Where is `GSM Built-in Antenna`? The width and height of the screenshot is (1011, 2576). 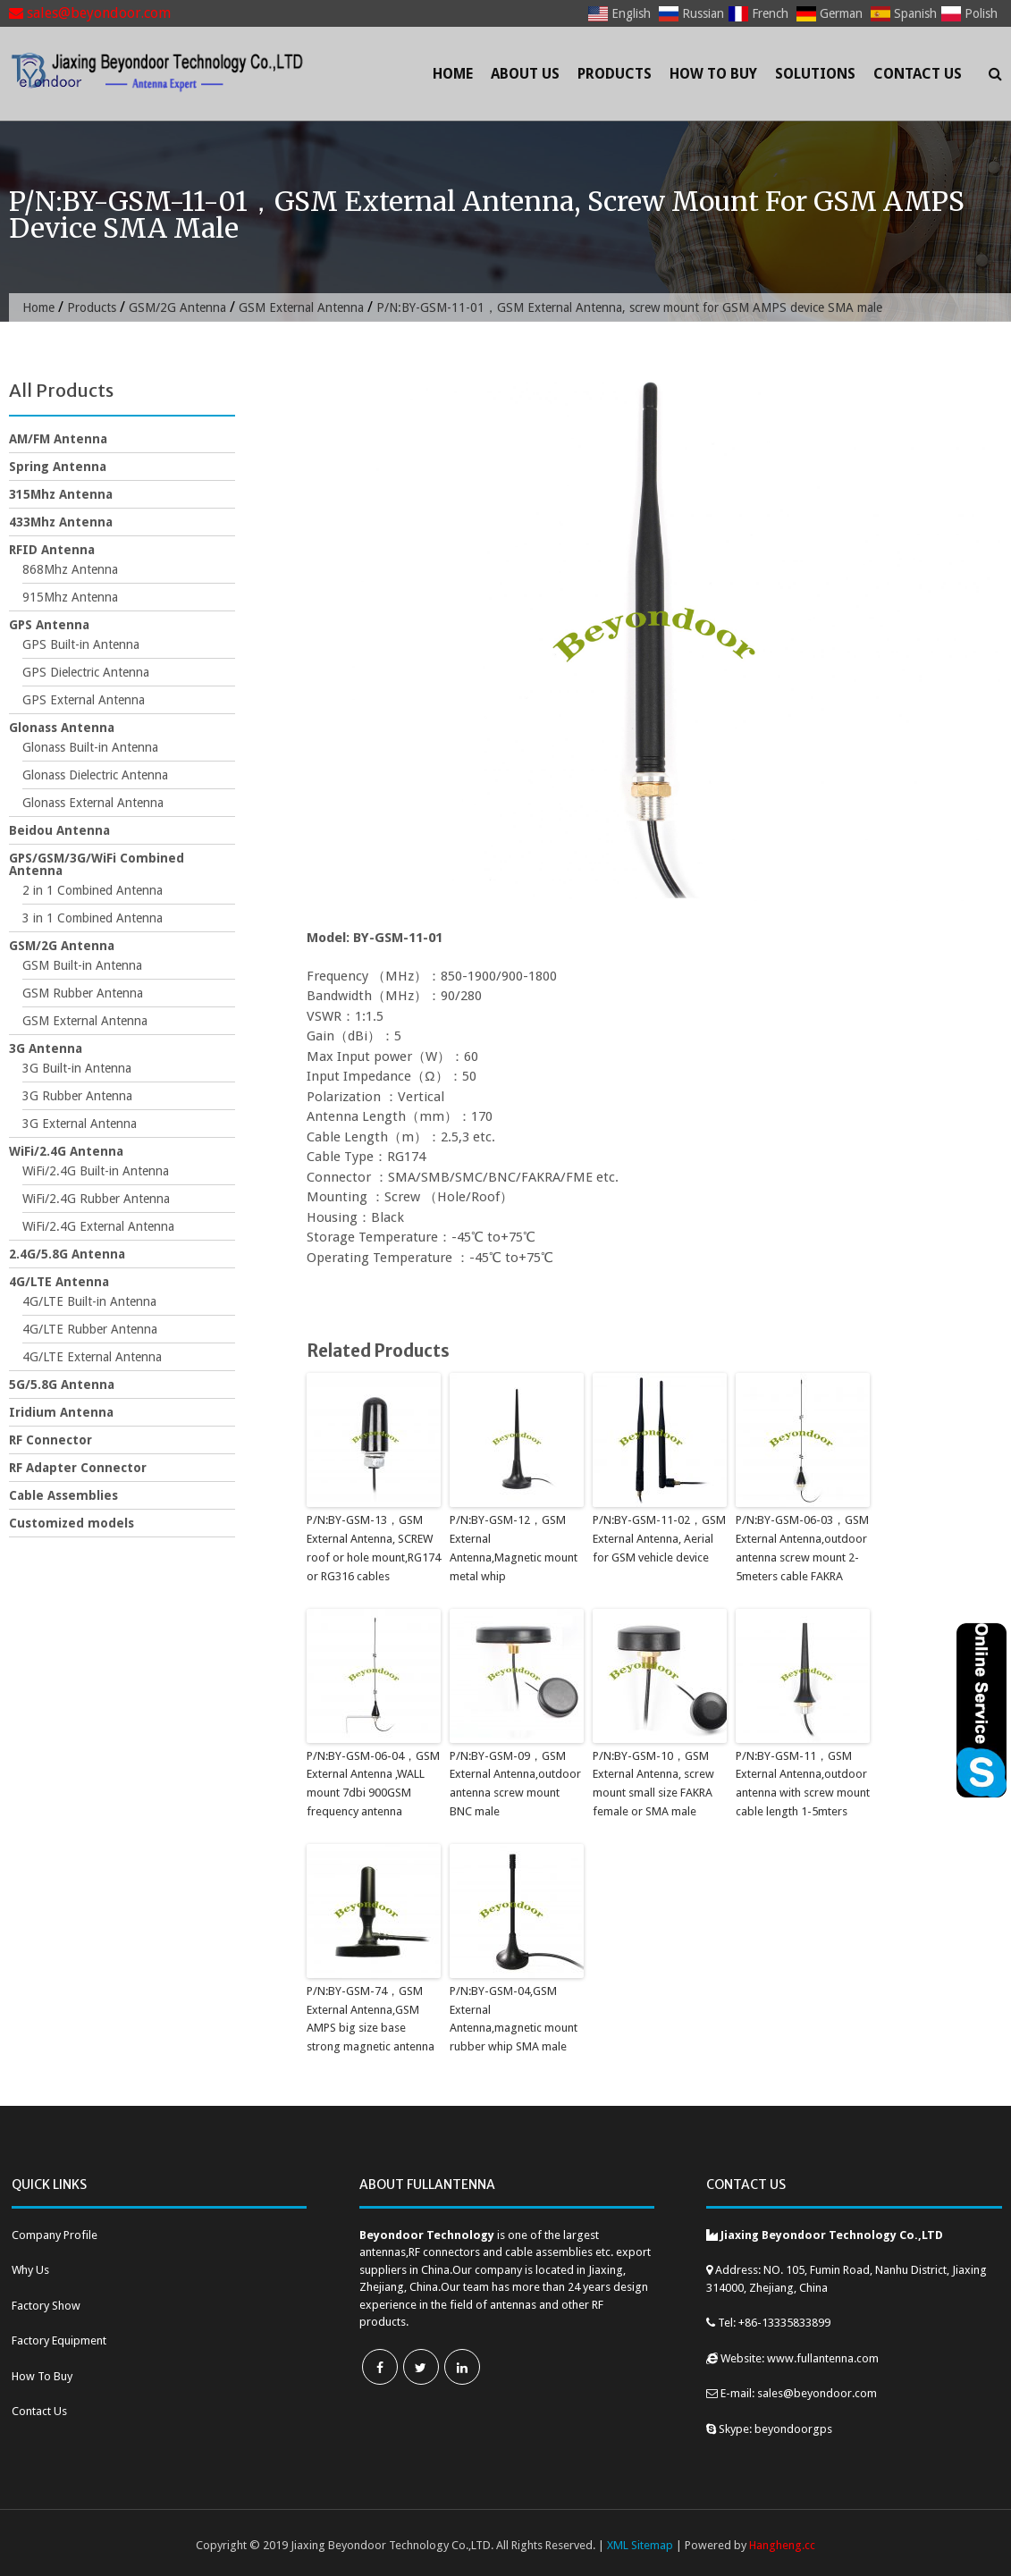 GSM Built-in Antenna is located at coordinates (82, 965).